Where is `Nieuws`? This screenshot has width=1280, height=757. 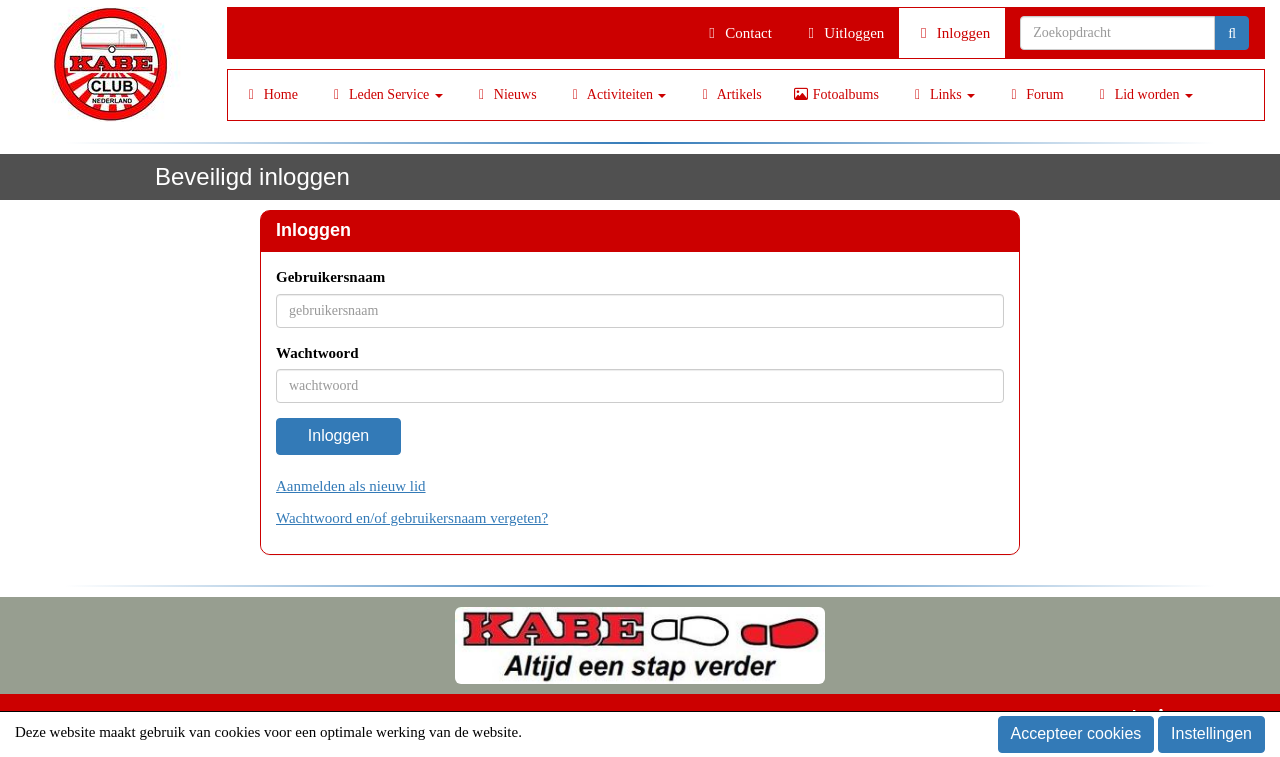
Nieuws is located at coordinates (505, 94).